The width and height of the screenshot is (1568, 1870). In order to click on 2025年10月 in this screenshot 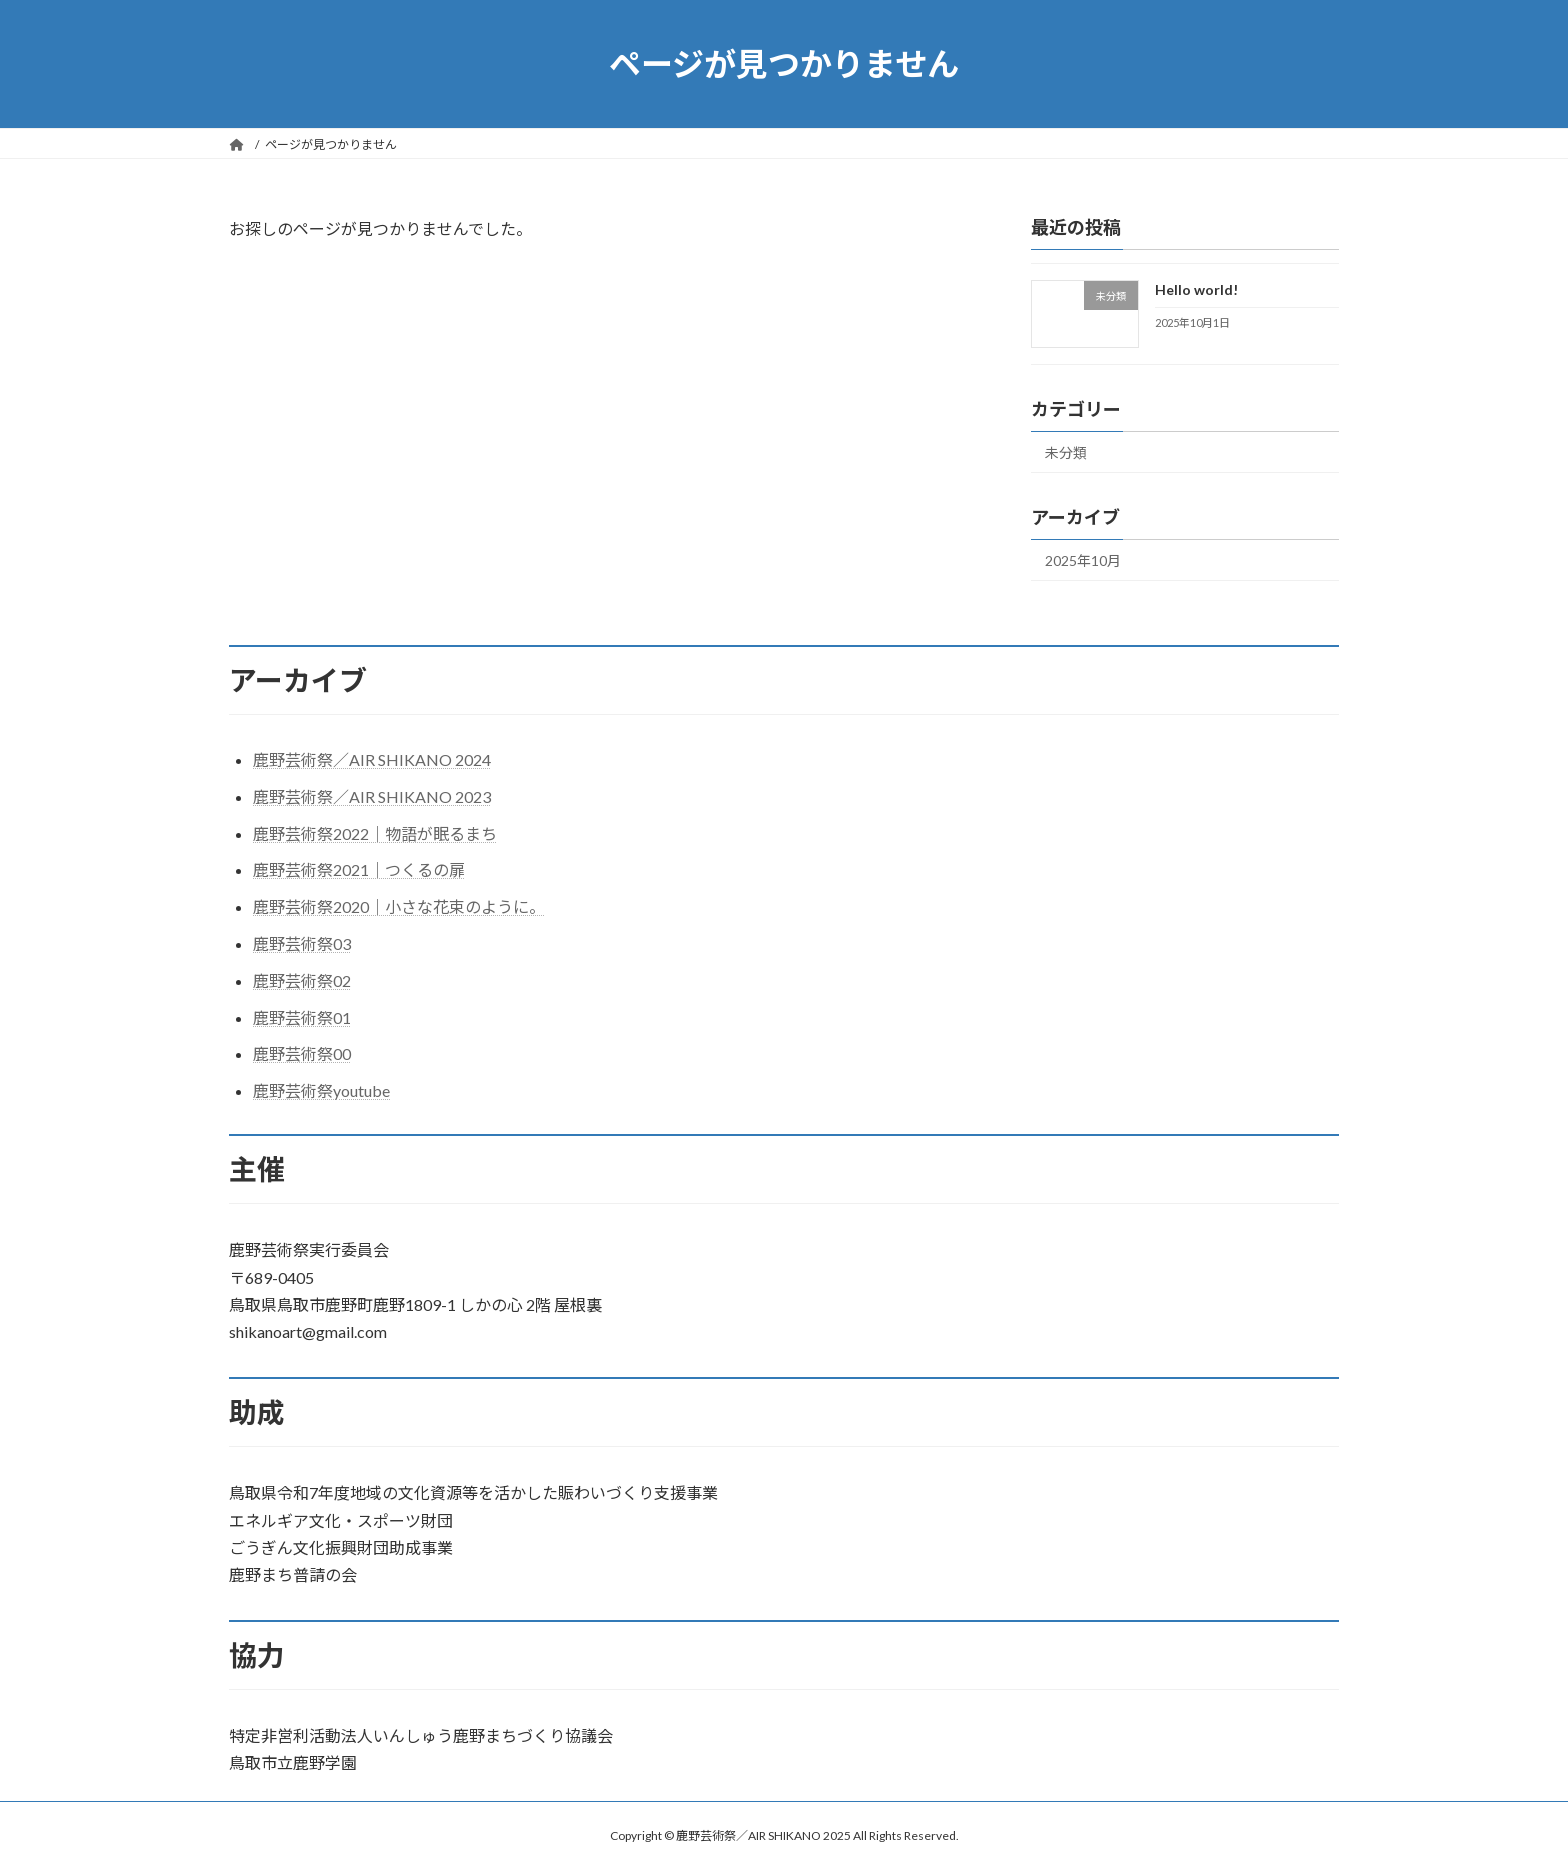, I will do `click(1083, 560)`.